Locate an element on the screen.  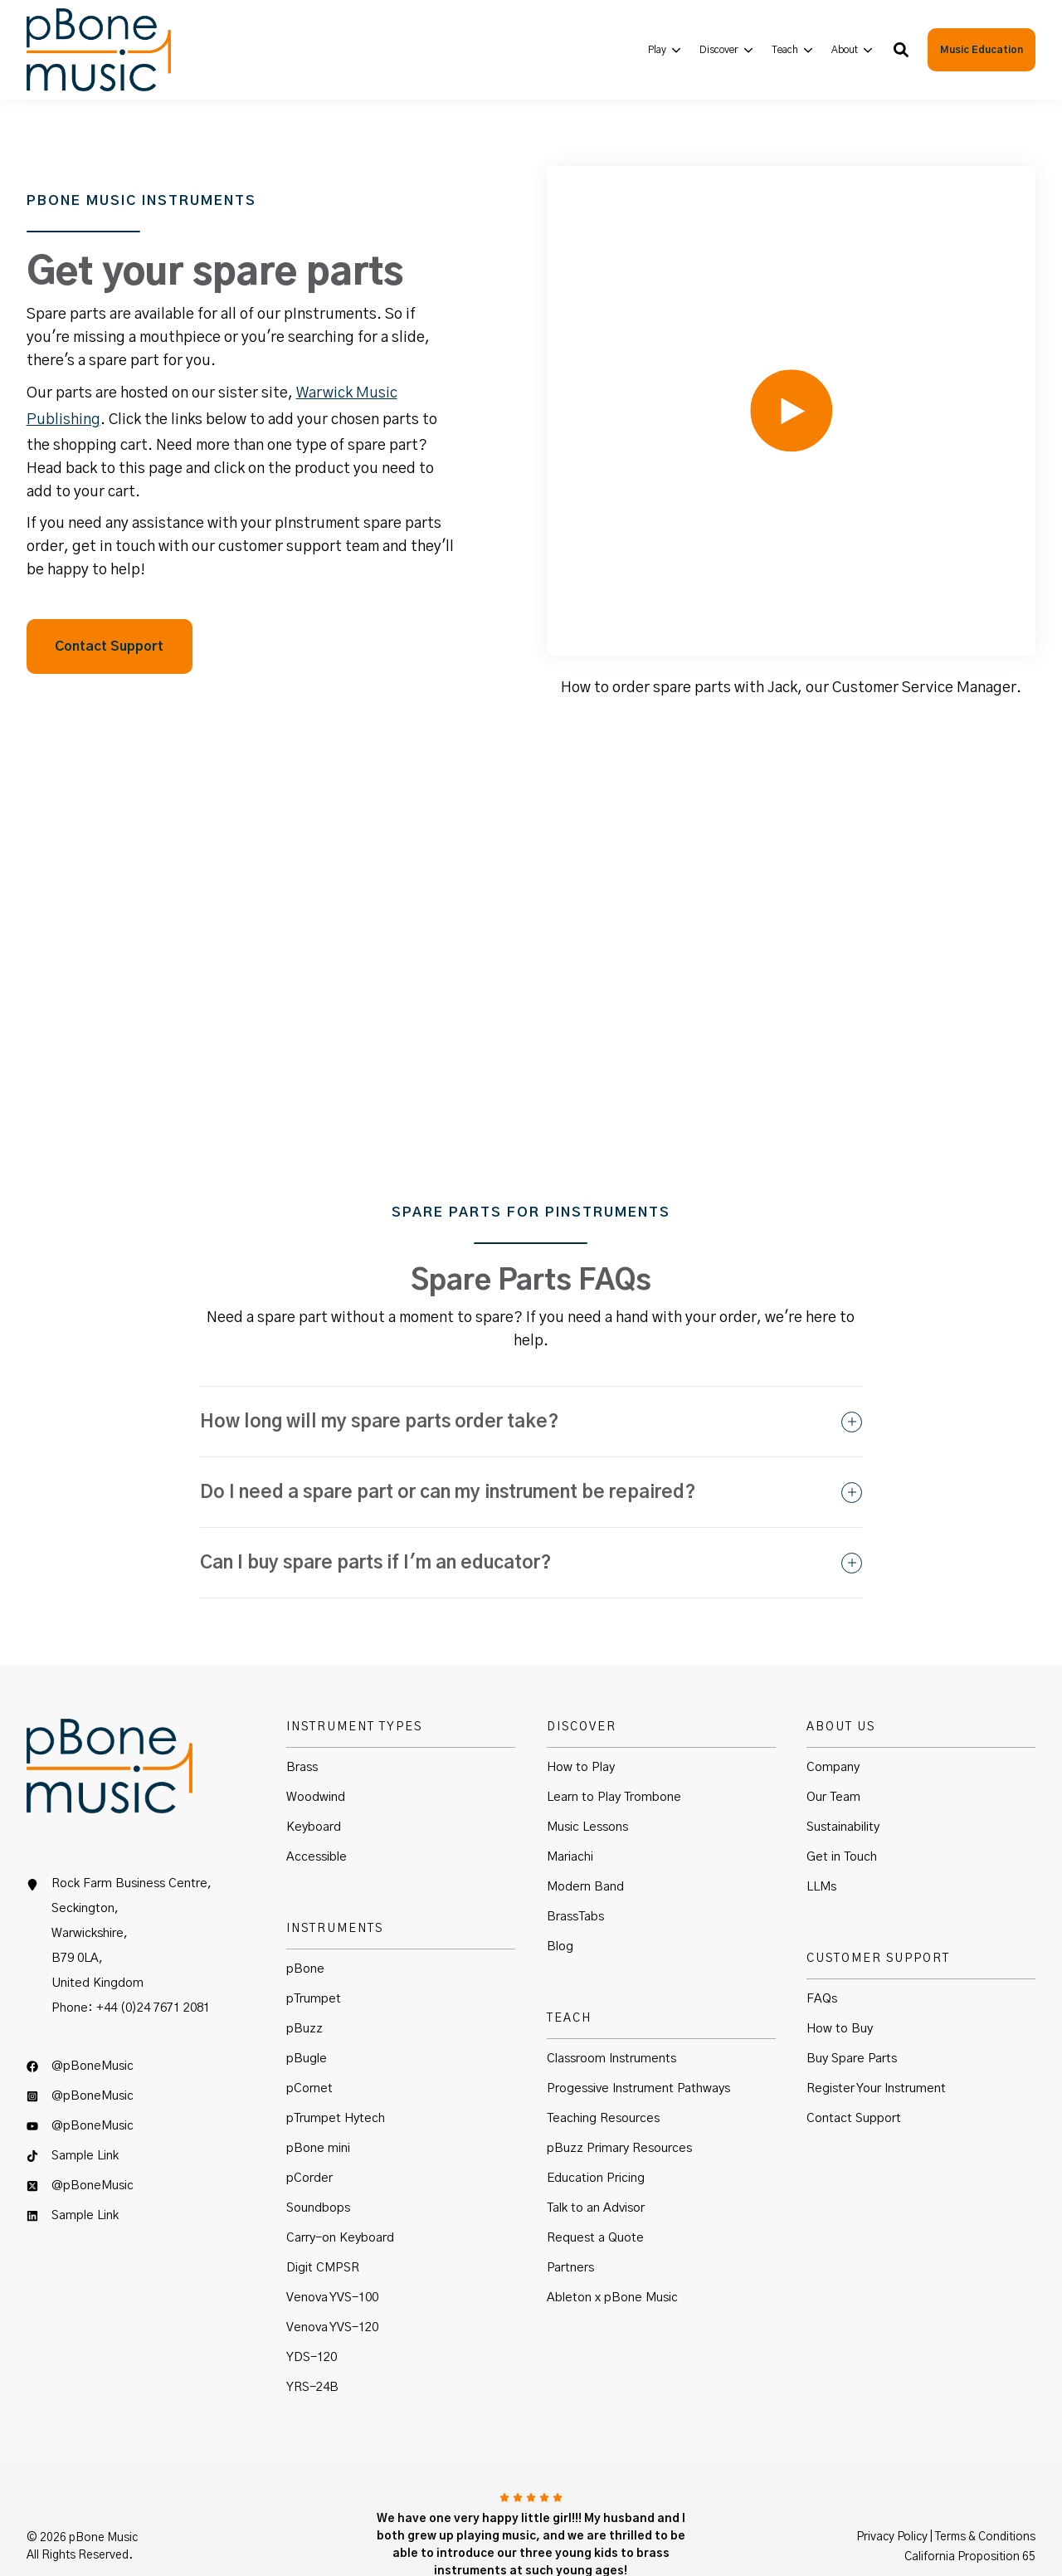
Request a Quote [menuitem] is located at coordinates (595, 2186).